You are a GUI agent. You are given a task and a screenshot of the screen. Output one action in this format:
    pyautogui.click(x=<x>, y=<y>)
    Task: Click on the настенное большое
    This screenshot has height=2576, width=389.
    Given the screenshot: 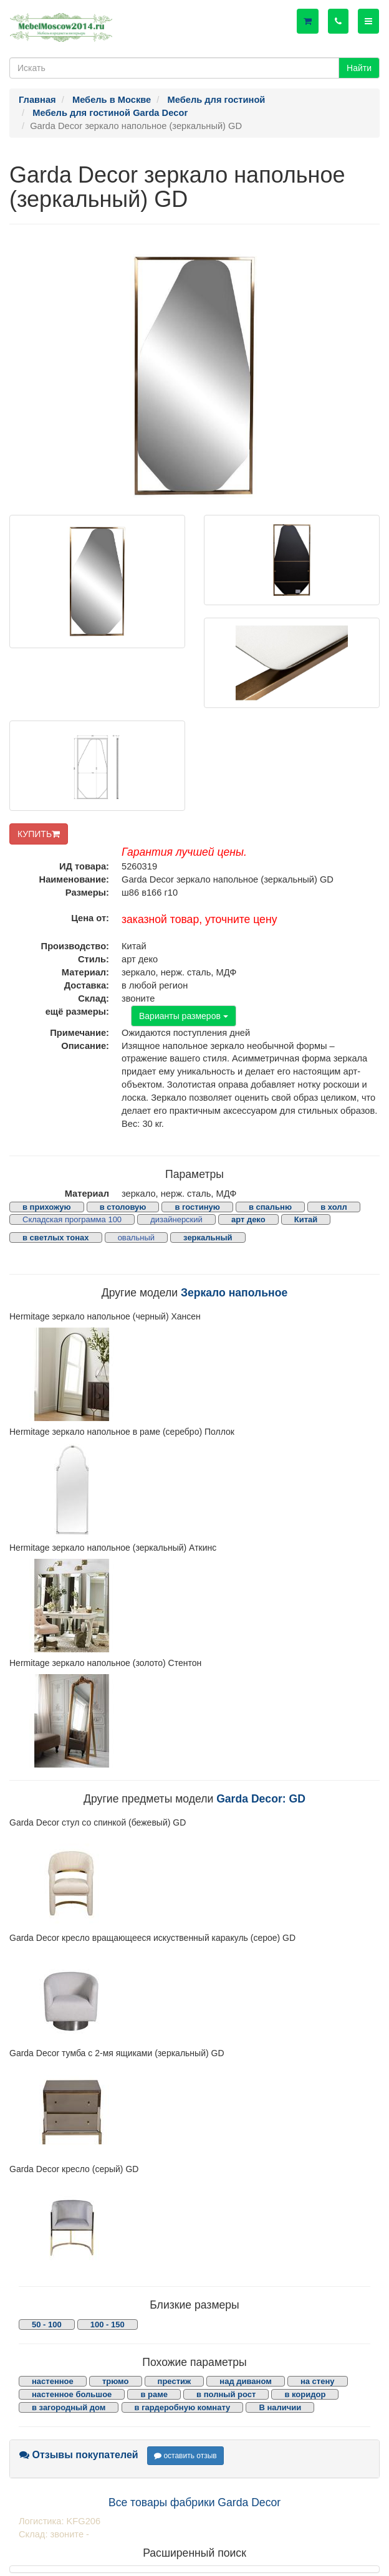 What is the action you would take?
    pyautogui.click(x=72, y=2394)
    